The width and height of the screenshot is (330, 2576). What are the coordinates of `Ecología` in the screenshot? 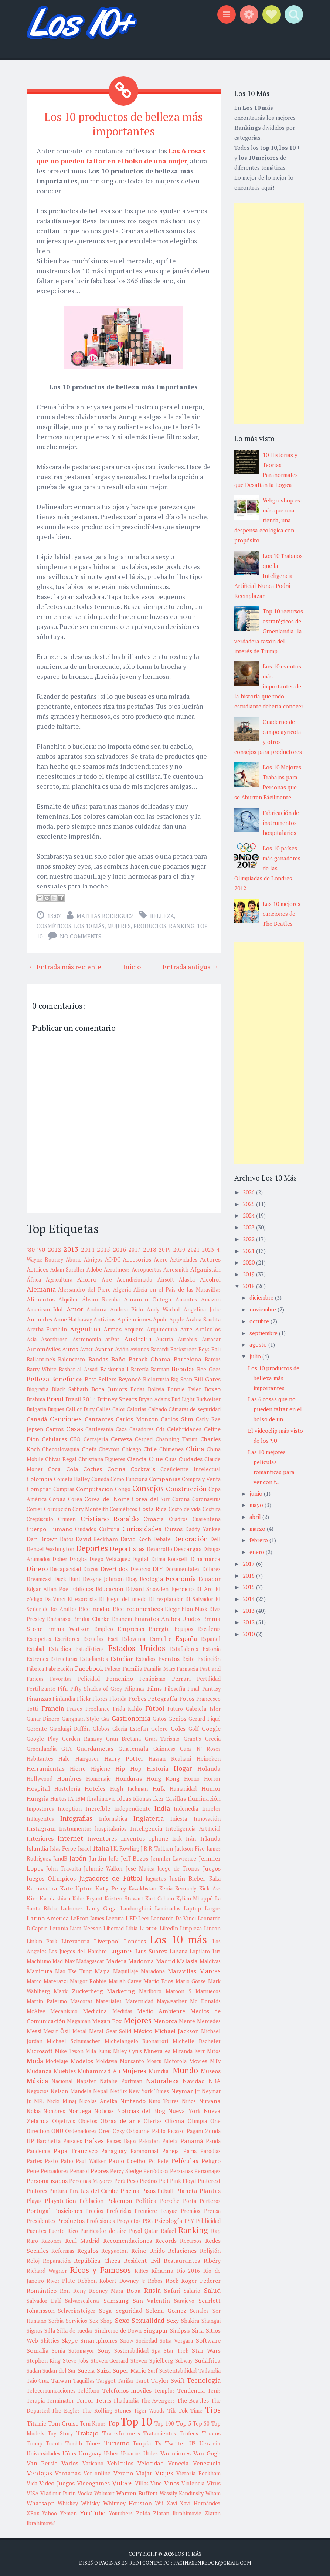 It's located at (151, 1577).